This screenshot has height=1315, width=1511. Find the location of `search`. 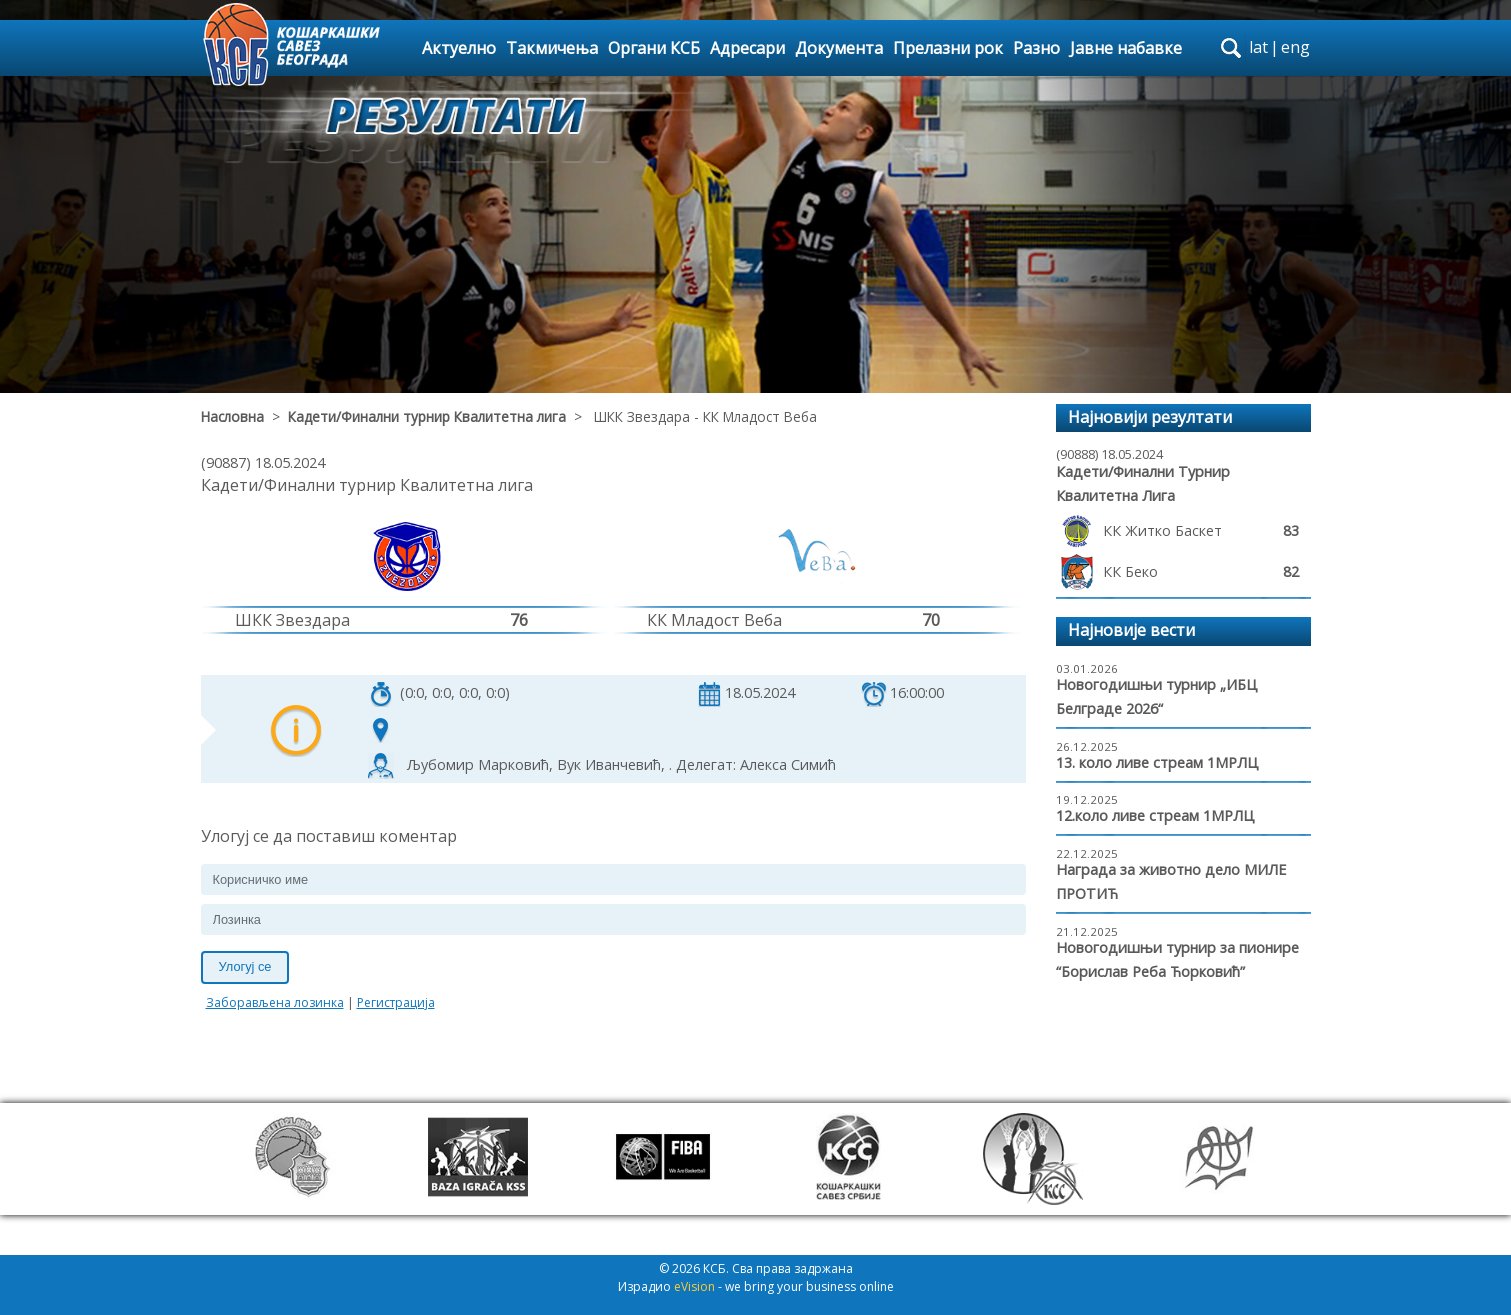

search is located at coordinates (1231, 48).